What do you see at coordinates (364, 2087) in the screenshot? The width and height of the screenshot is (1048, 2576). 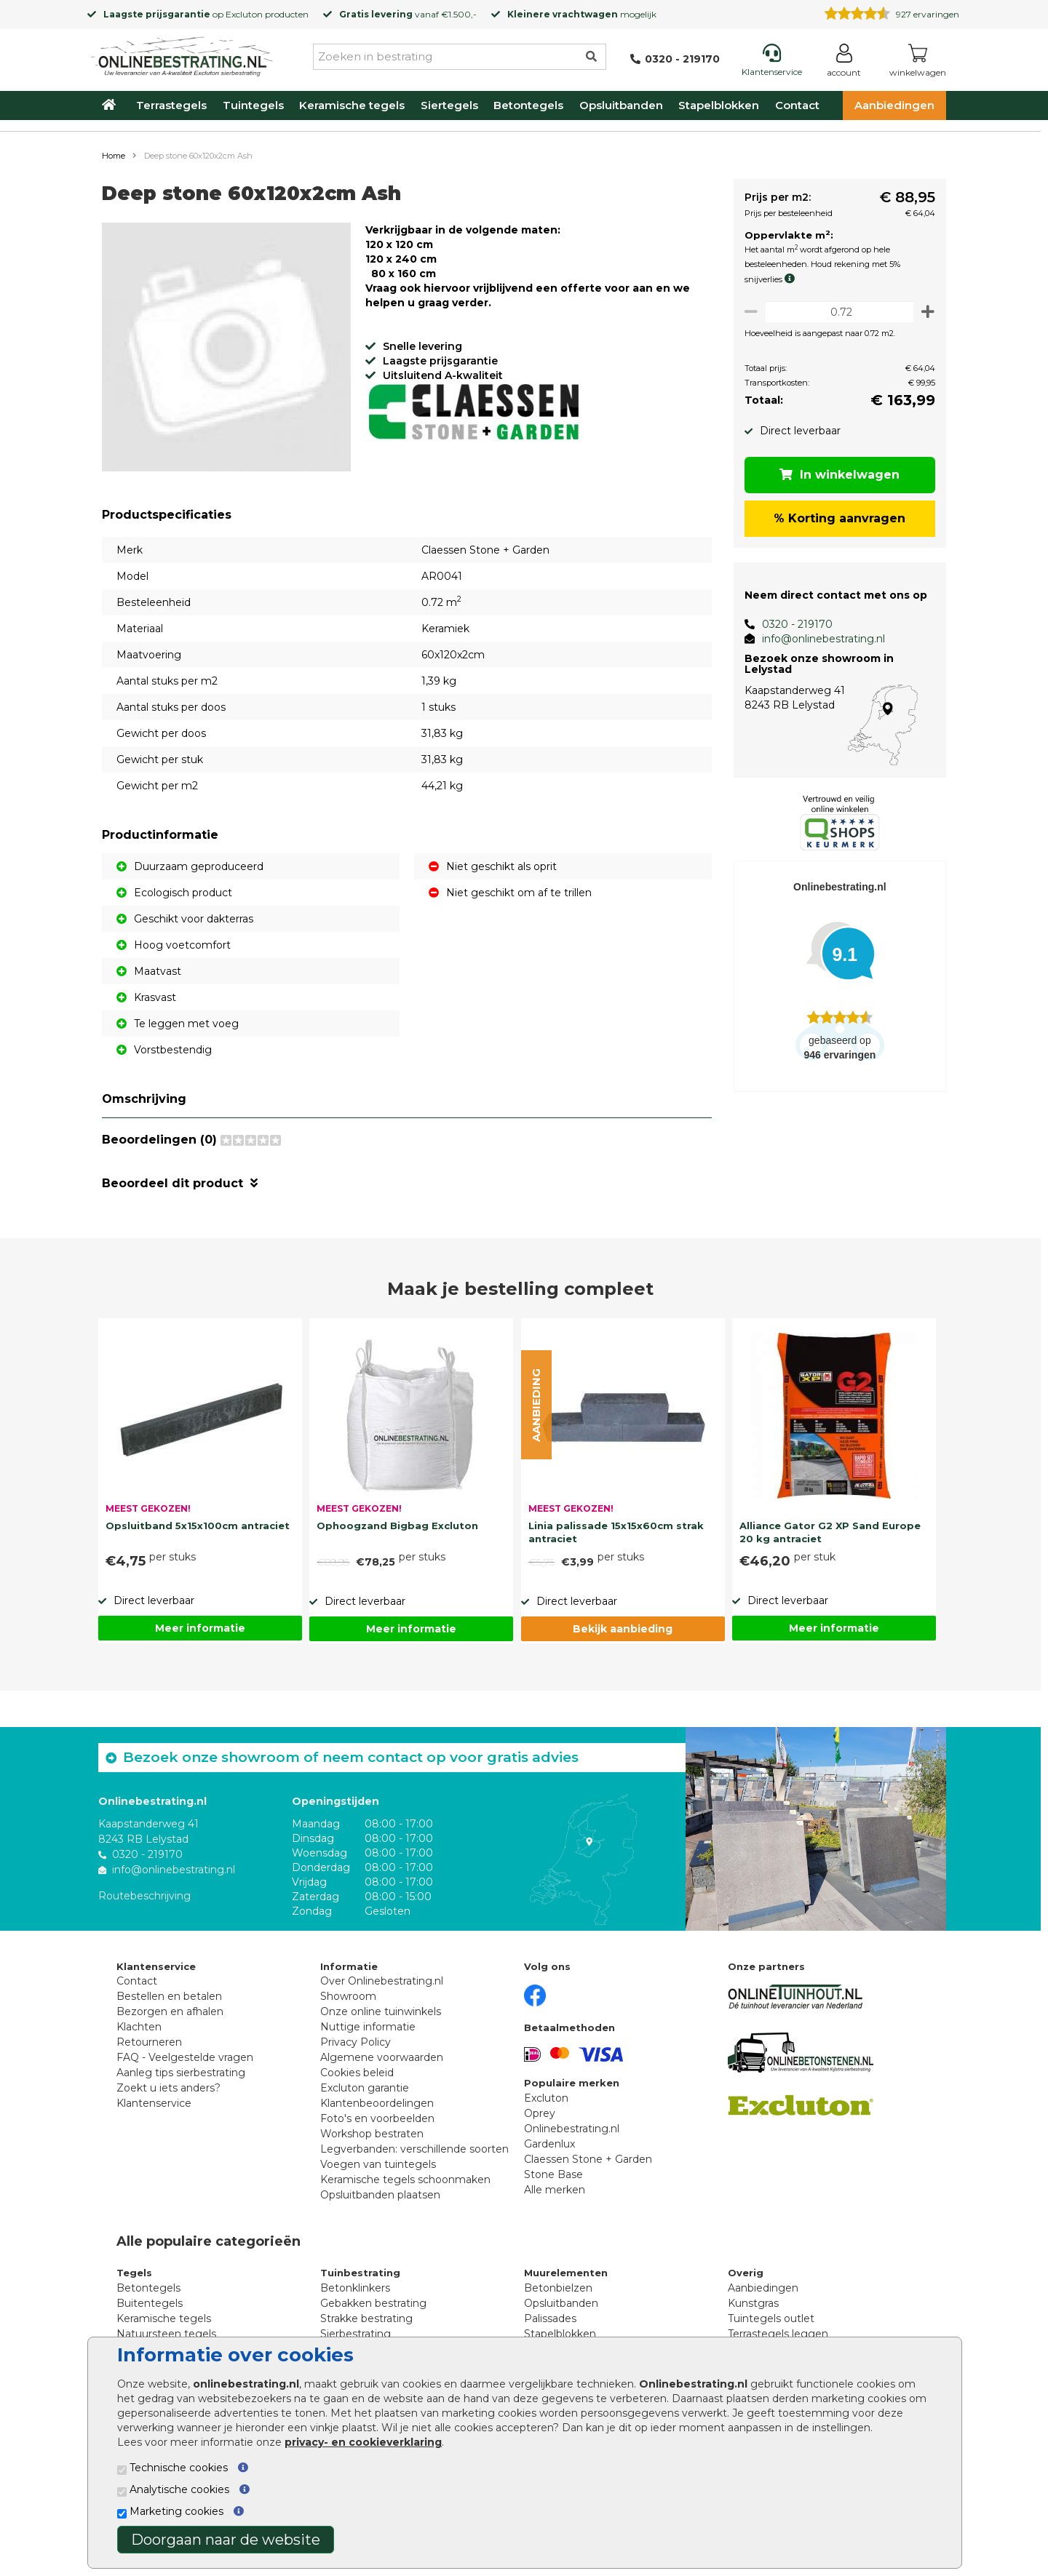 I see `Excluton garantie` at bounding box center [364, 2087].